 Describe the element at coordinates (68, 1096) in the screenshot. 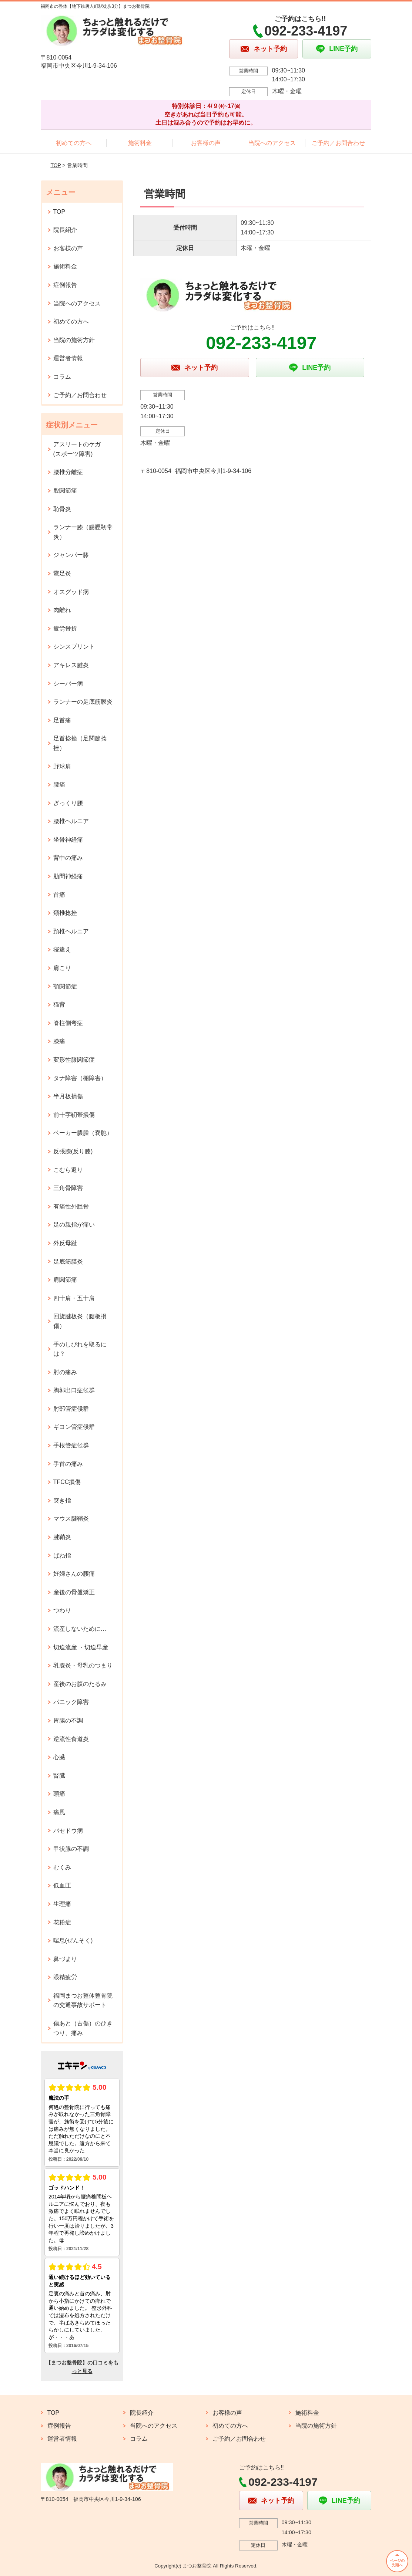

I see `半月板損傷` at that location.